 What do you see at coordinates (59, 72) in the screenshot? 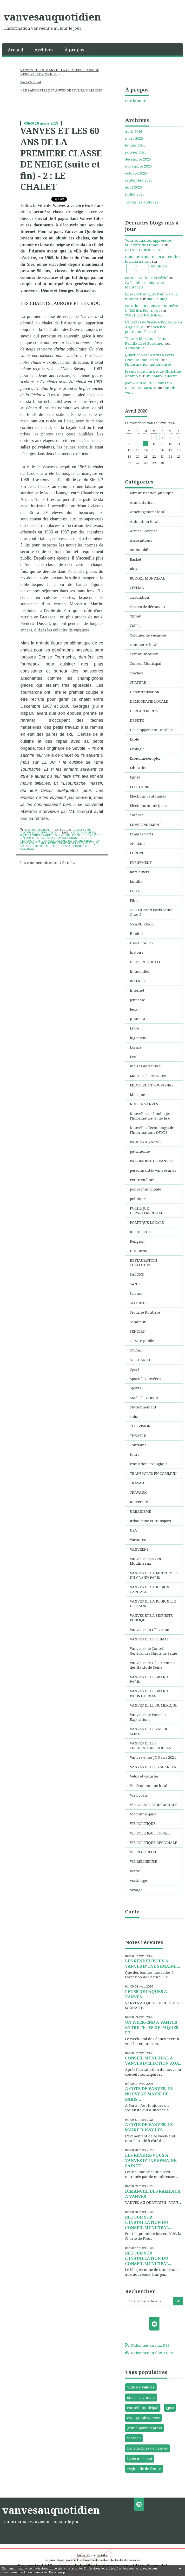
I see `VANVES ET LES 60 ANS DE LA PREMIERE CLASSE DE NEIGE – 1 : LE PIONNIER` at bounding box center [59, 72].